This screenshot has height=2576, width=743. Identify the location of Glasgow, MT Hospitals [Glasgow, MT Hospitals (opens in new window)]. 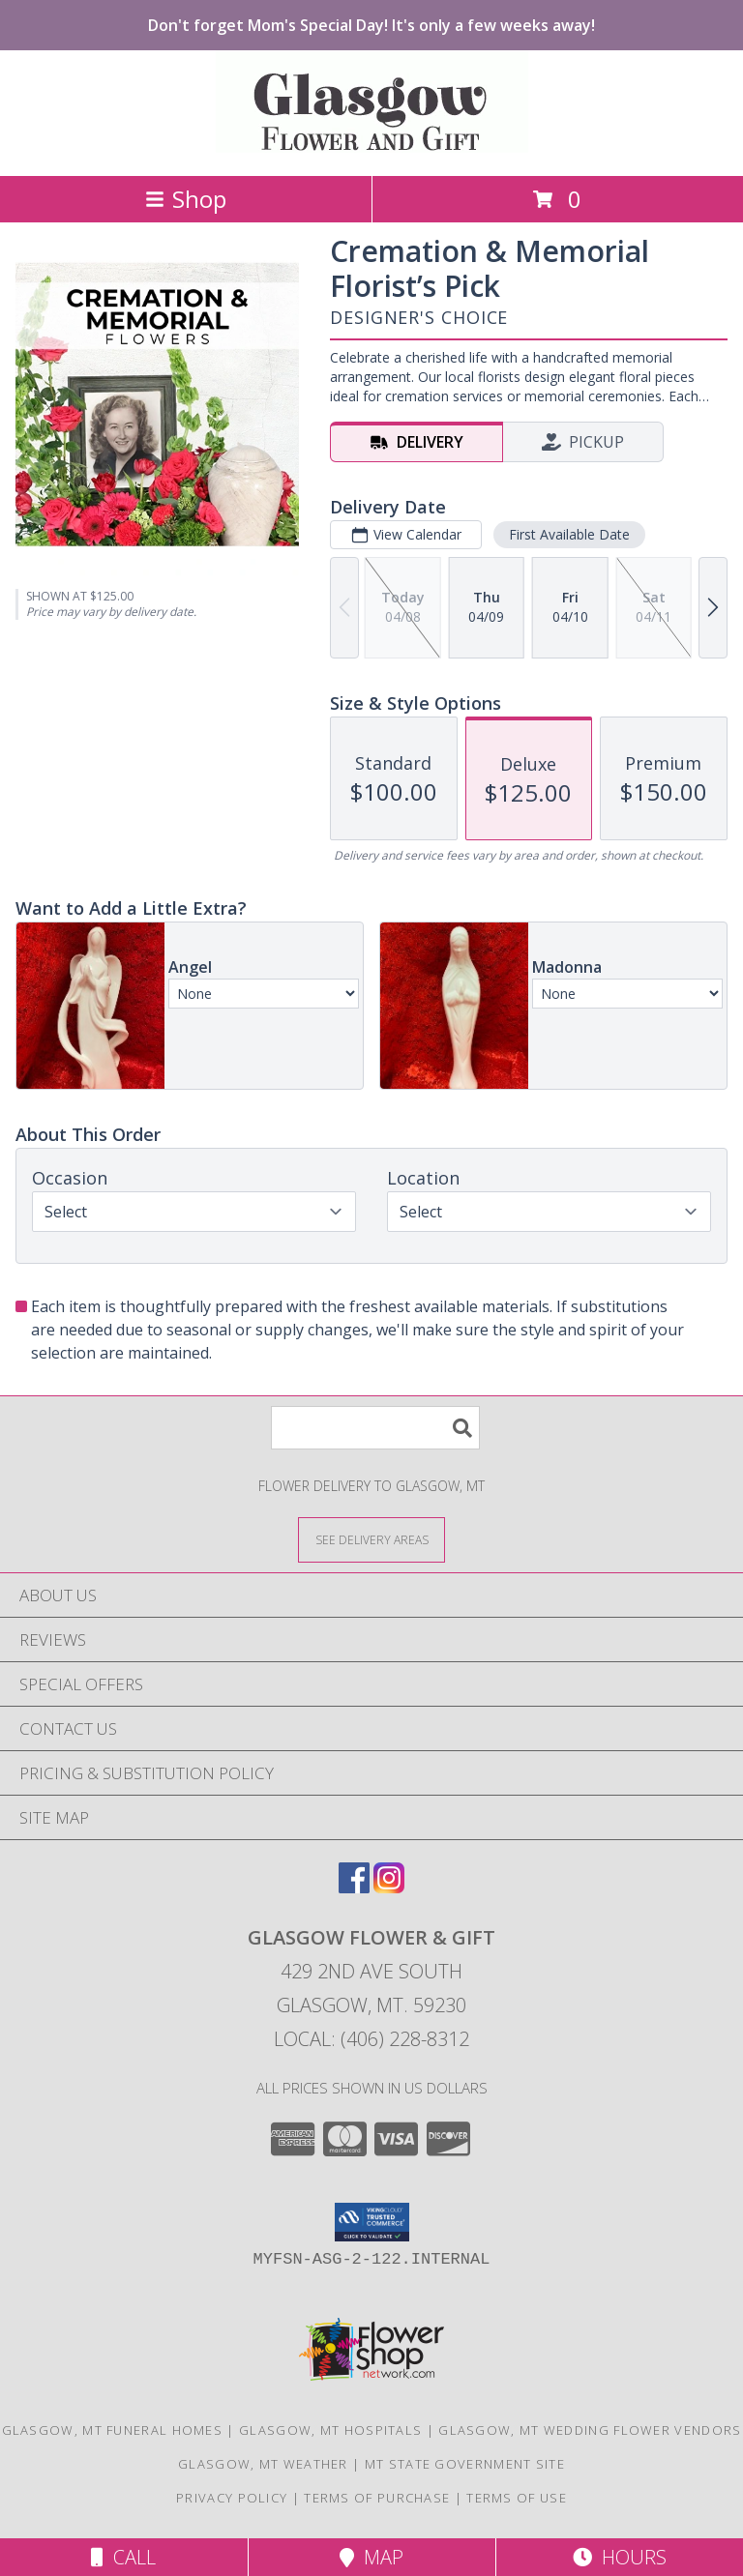
(330, 2430).